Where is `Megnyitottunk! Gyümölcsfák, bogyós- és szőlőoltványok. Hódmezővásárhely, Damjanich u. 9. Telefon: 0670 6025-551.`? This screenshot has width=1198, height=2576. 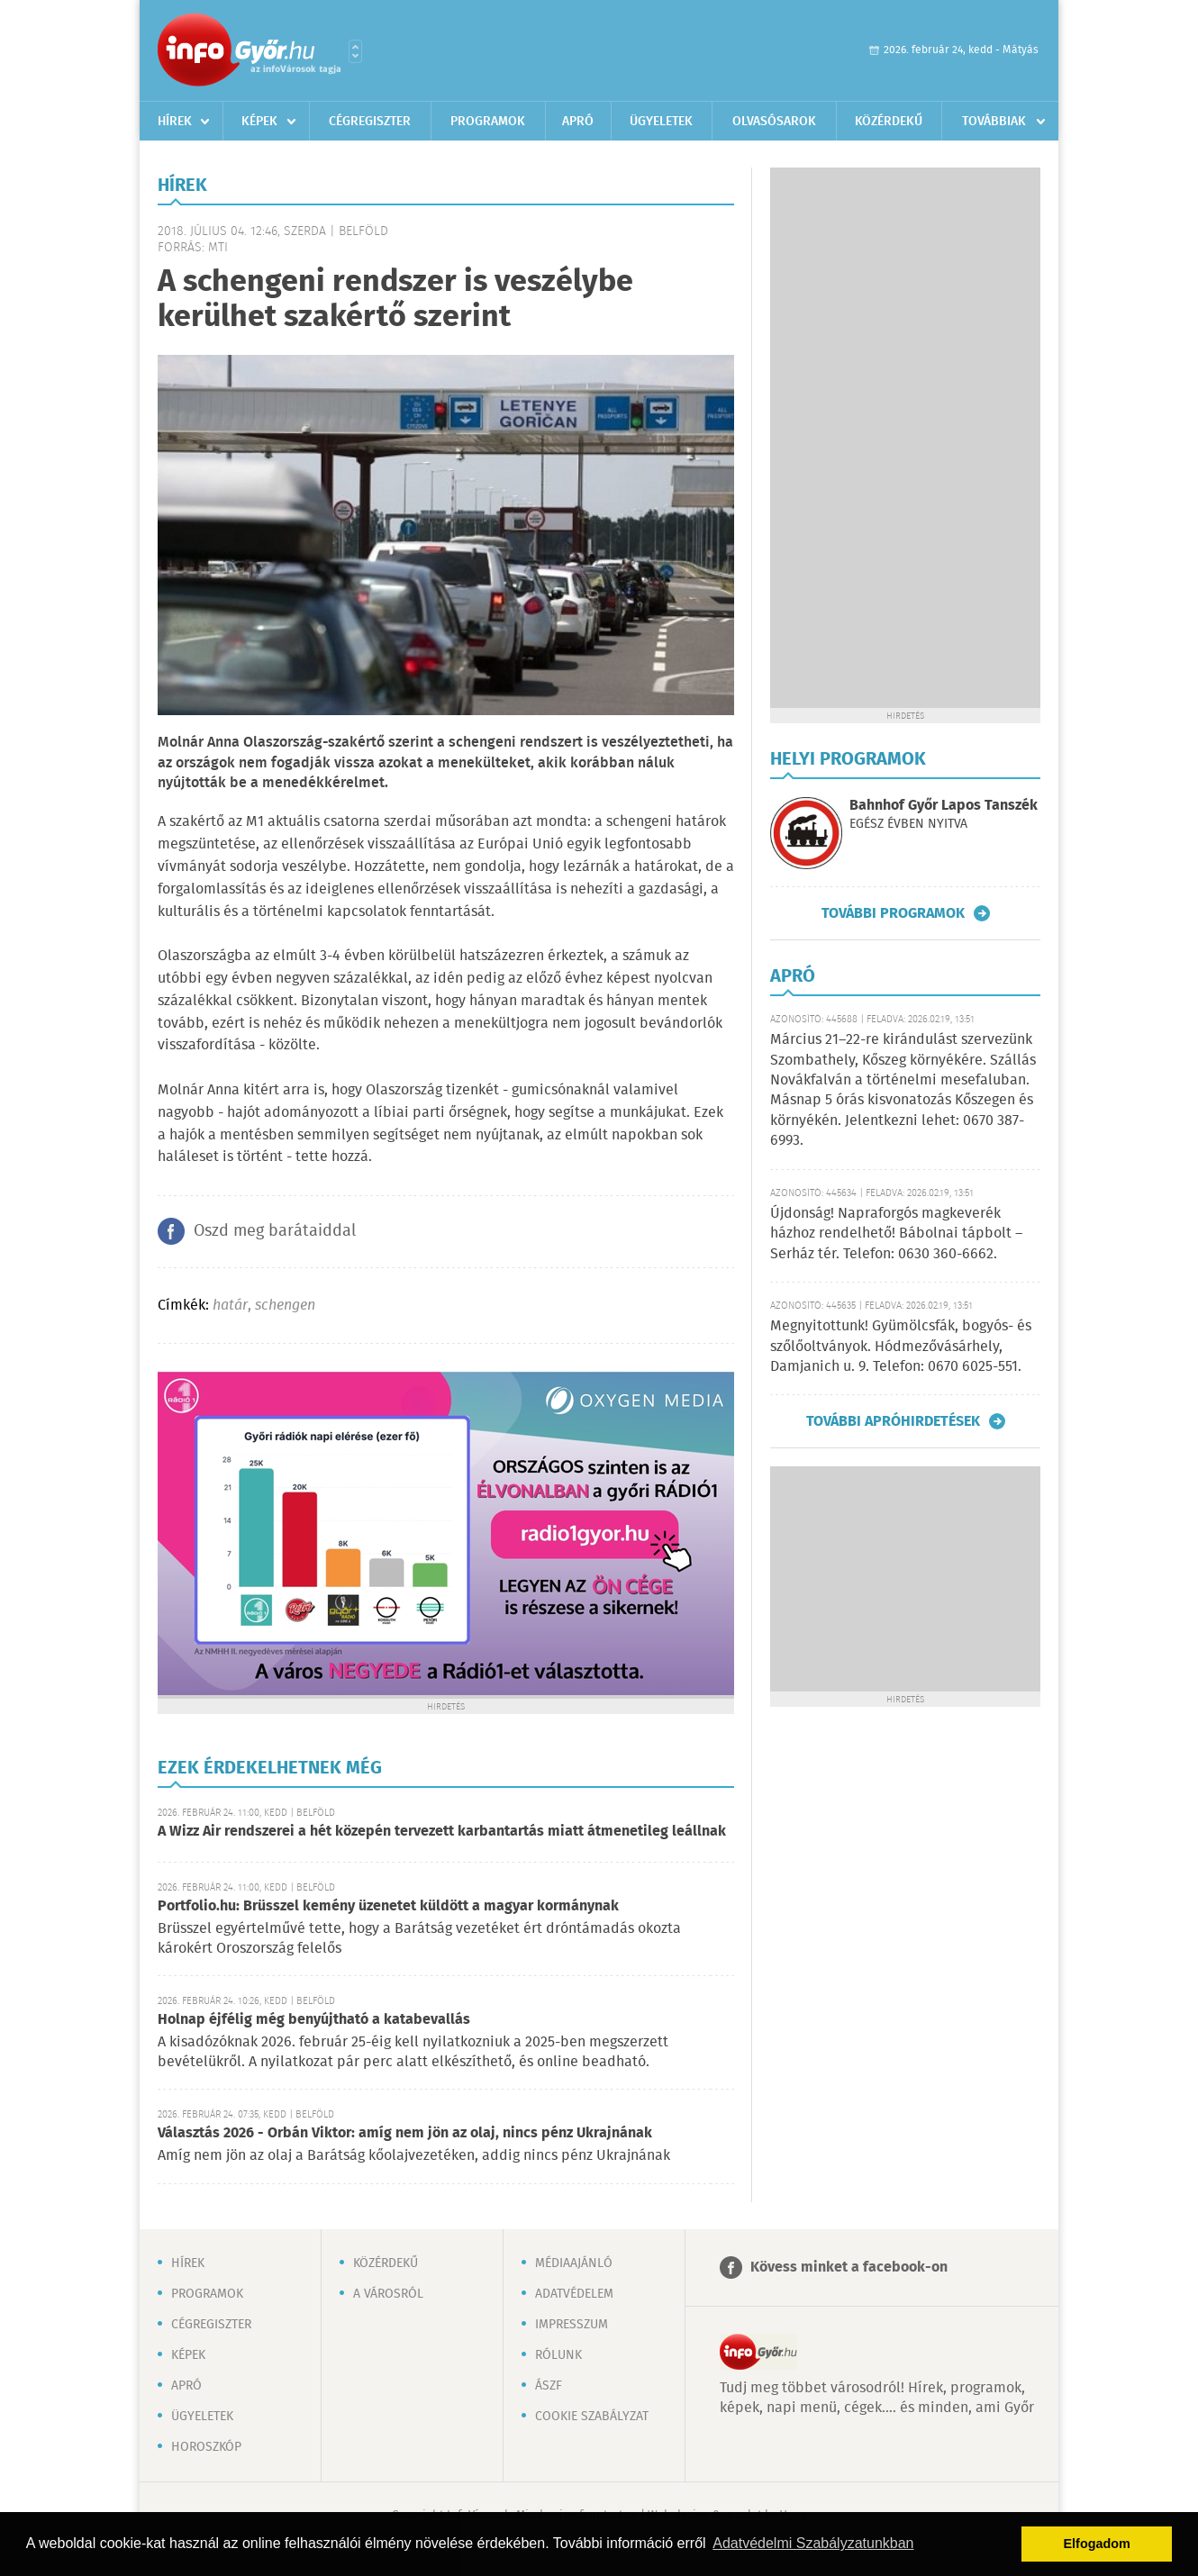
Megnyitottunk! Gyümölcsfák, bogyós- és szőlőoltványok. Hódmezővásárhely, Damjanich u. 9. Telefon: 0670 6025-551. is located at coordinates (900, 1346).